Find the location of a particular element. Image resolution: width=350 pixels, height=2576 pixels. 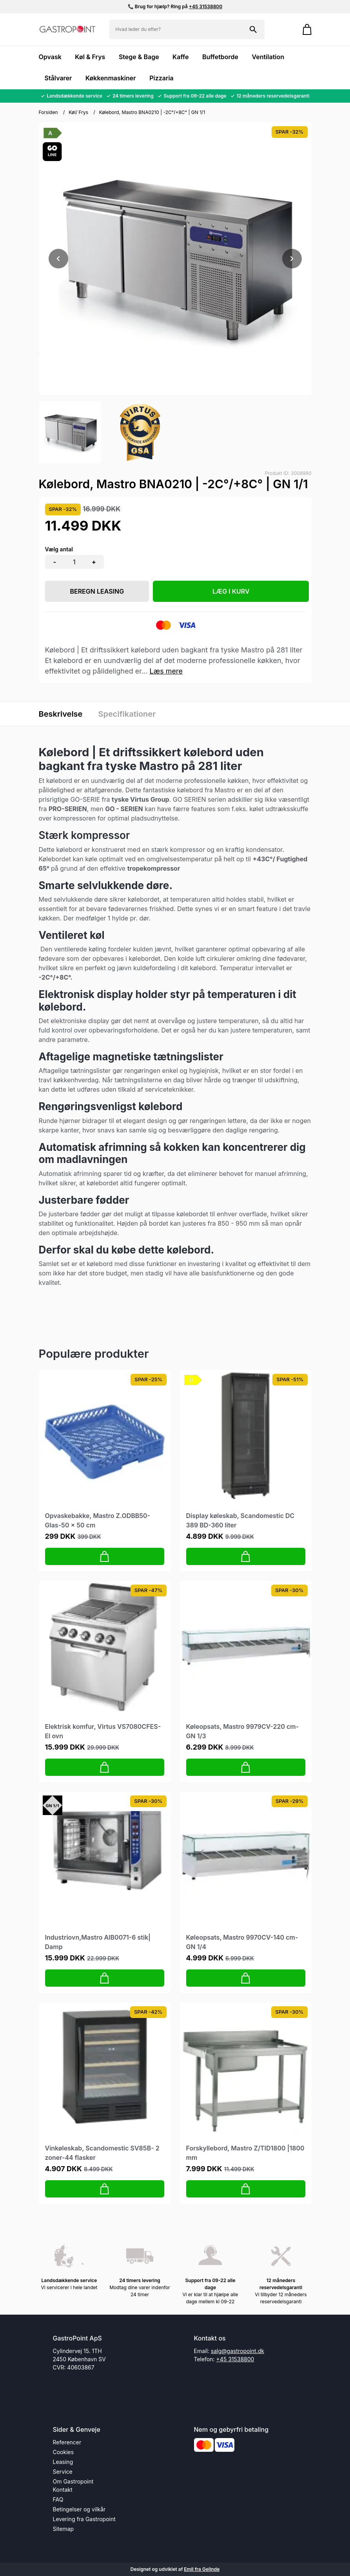

Sitemap is located at coordinates (63, 2528).